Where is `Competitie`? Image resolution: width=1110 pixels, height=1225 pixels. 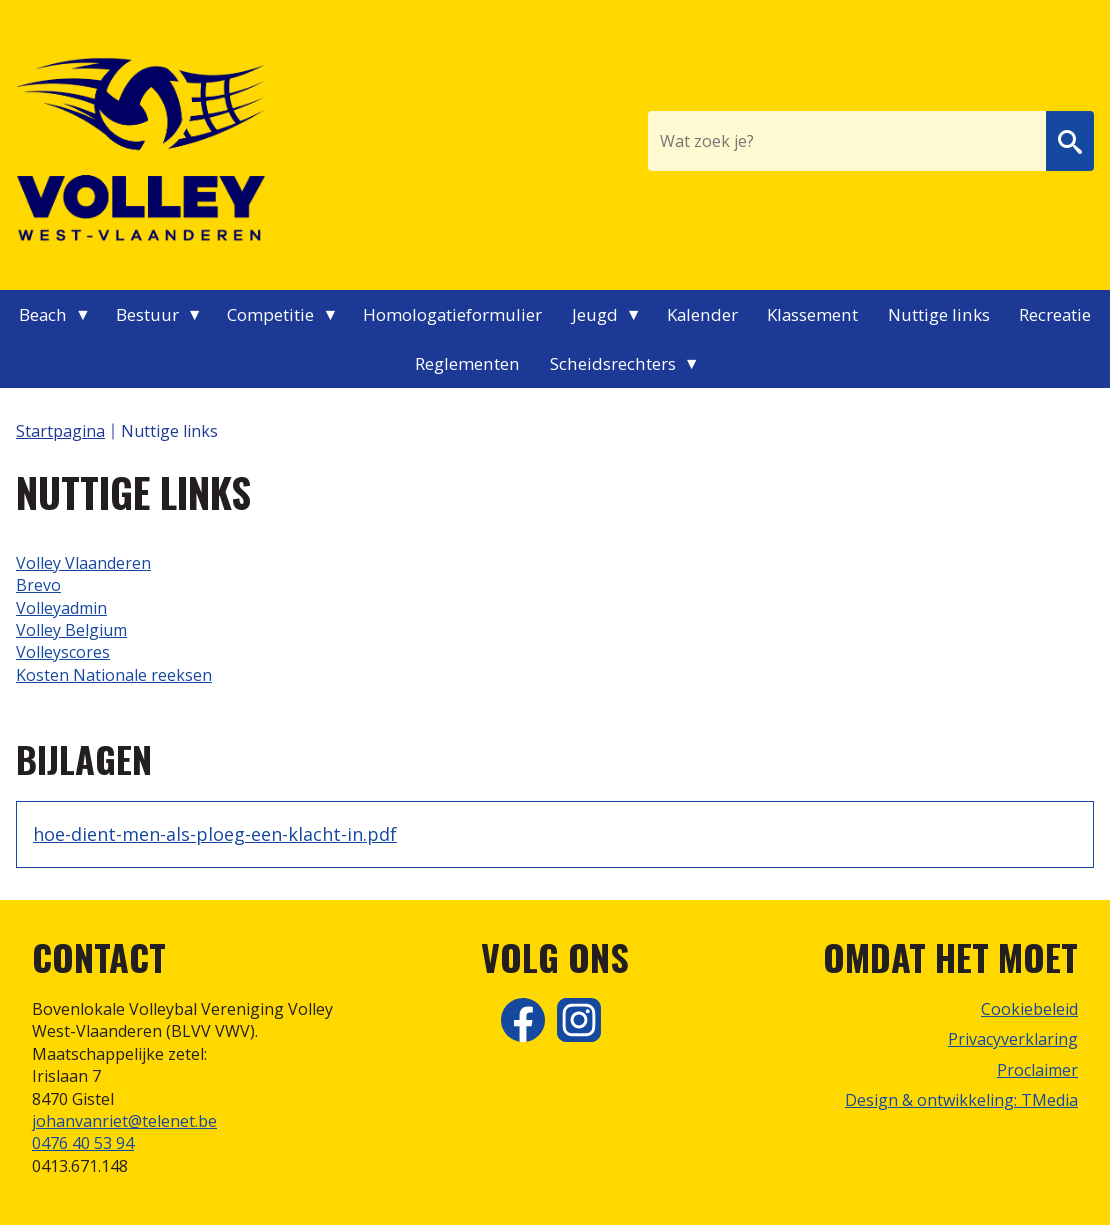
Competitie is located at coordinates (270, 314).